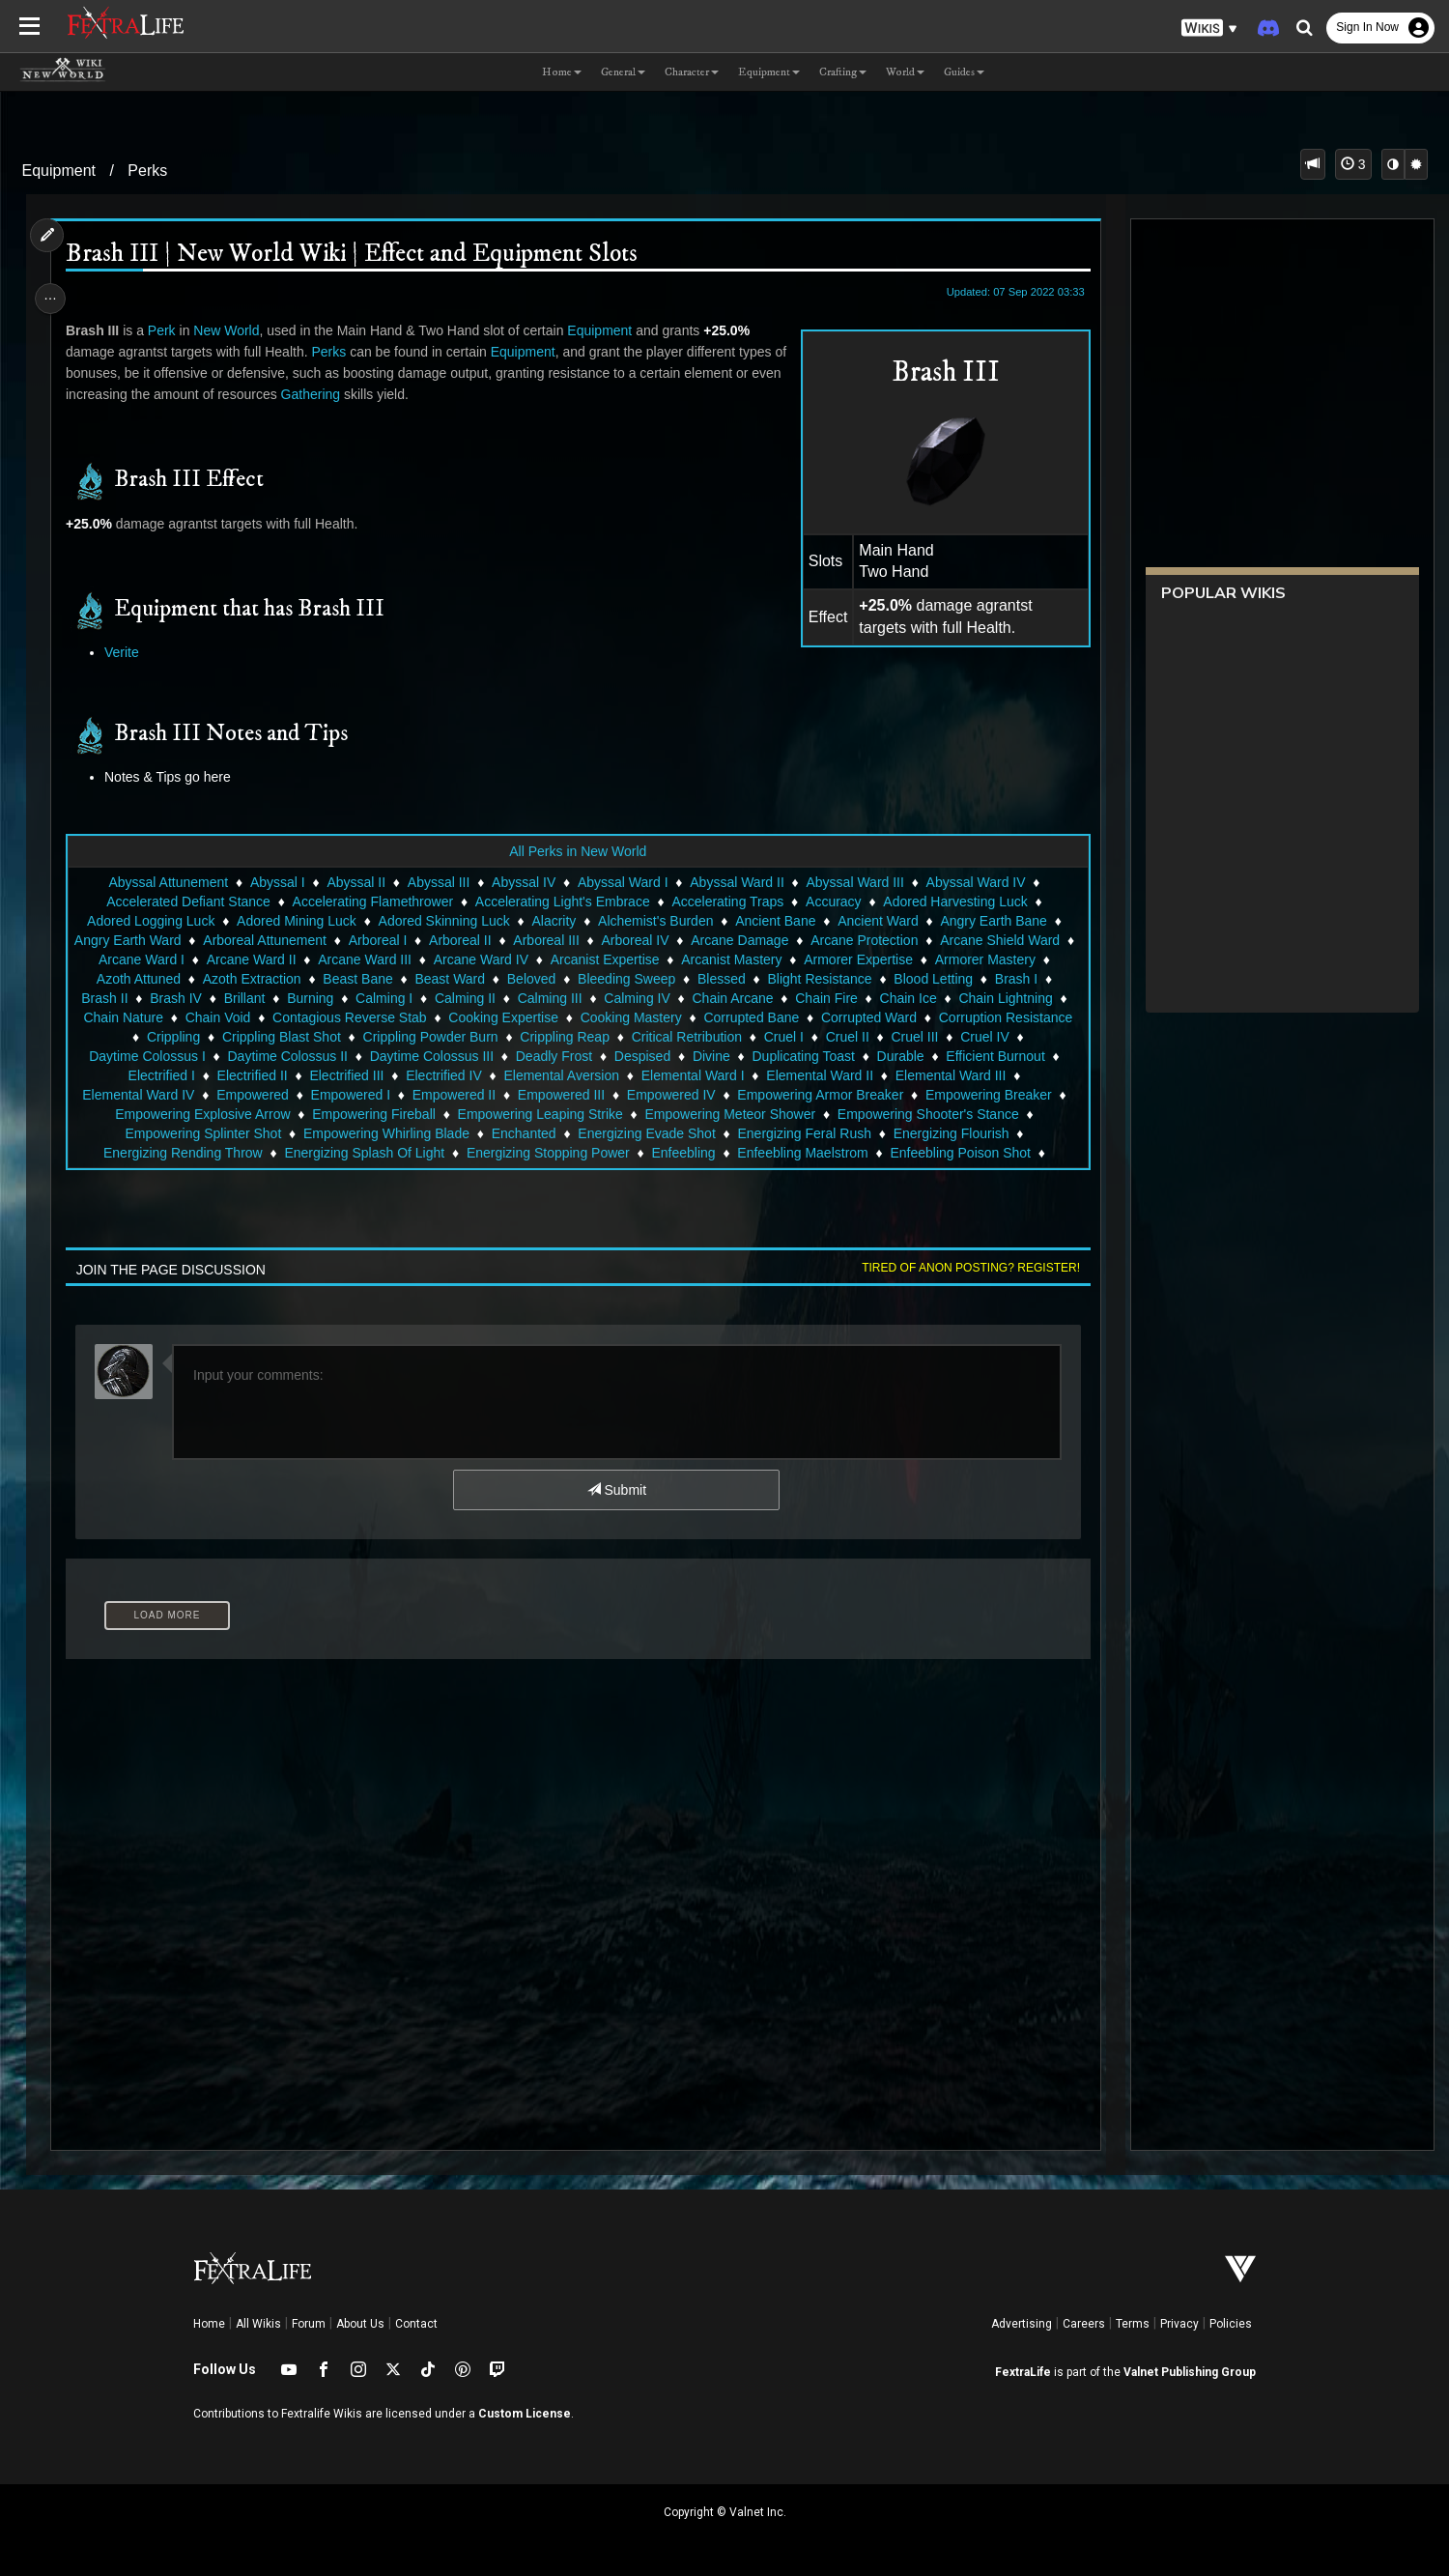 This screenshot has width=1449, height=2576. What do you see at coordinates (1230, 2324) in the screenshot?
I see `Policies` at bounding box center [1230, 2324].